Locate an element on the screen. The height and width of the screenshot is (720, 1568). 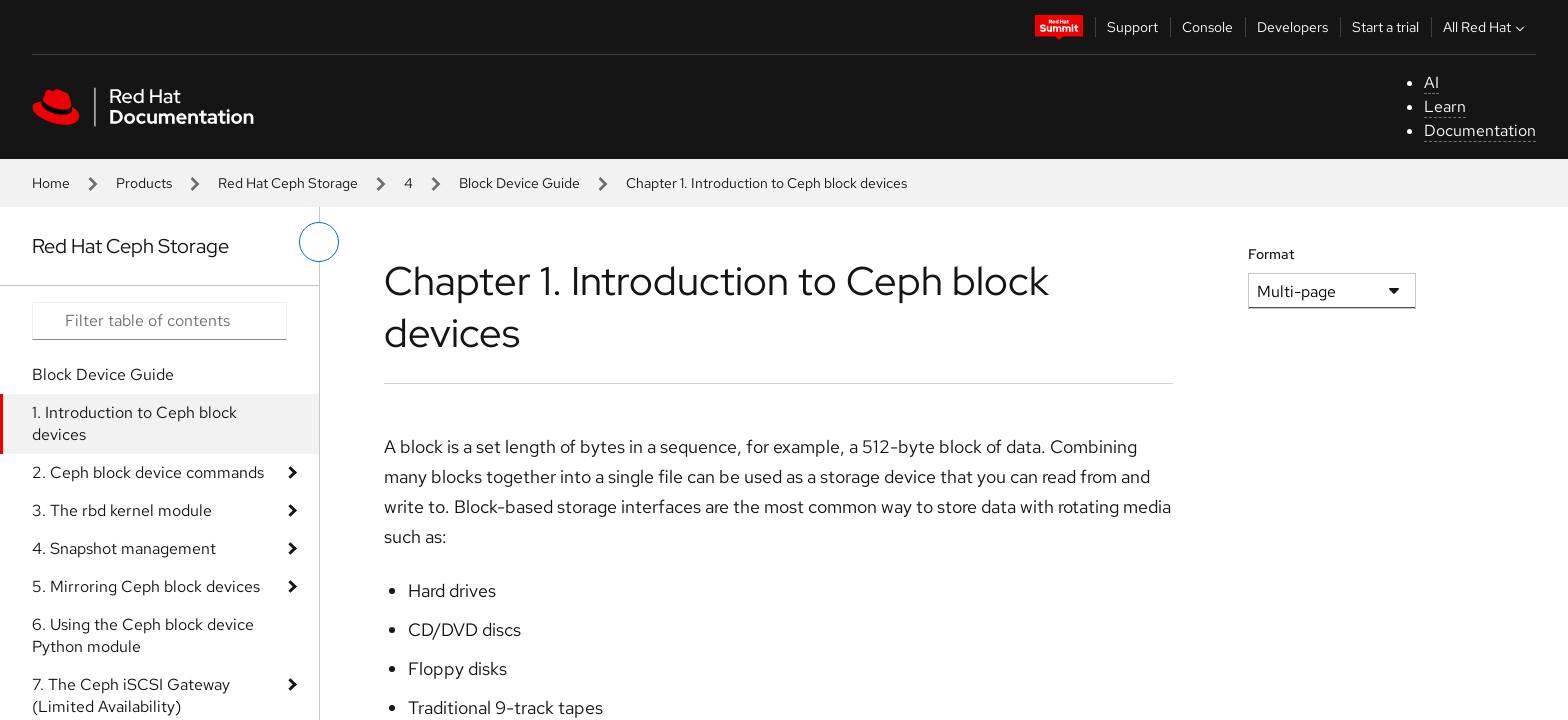
3. The rbd kernel module is located at coordinates (122, 510).